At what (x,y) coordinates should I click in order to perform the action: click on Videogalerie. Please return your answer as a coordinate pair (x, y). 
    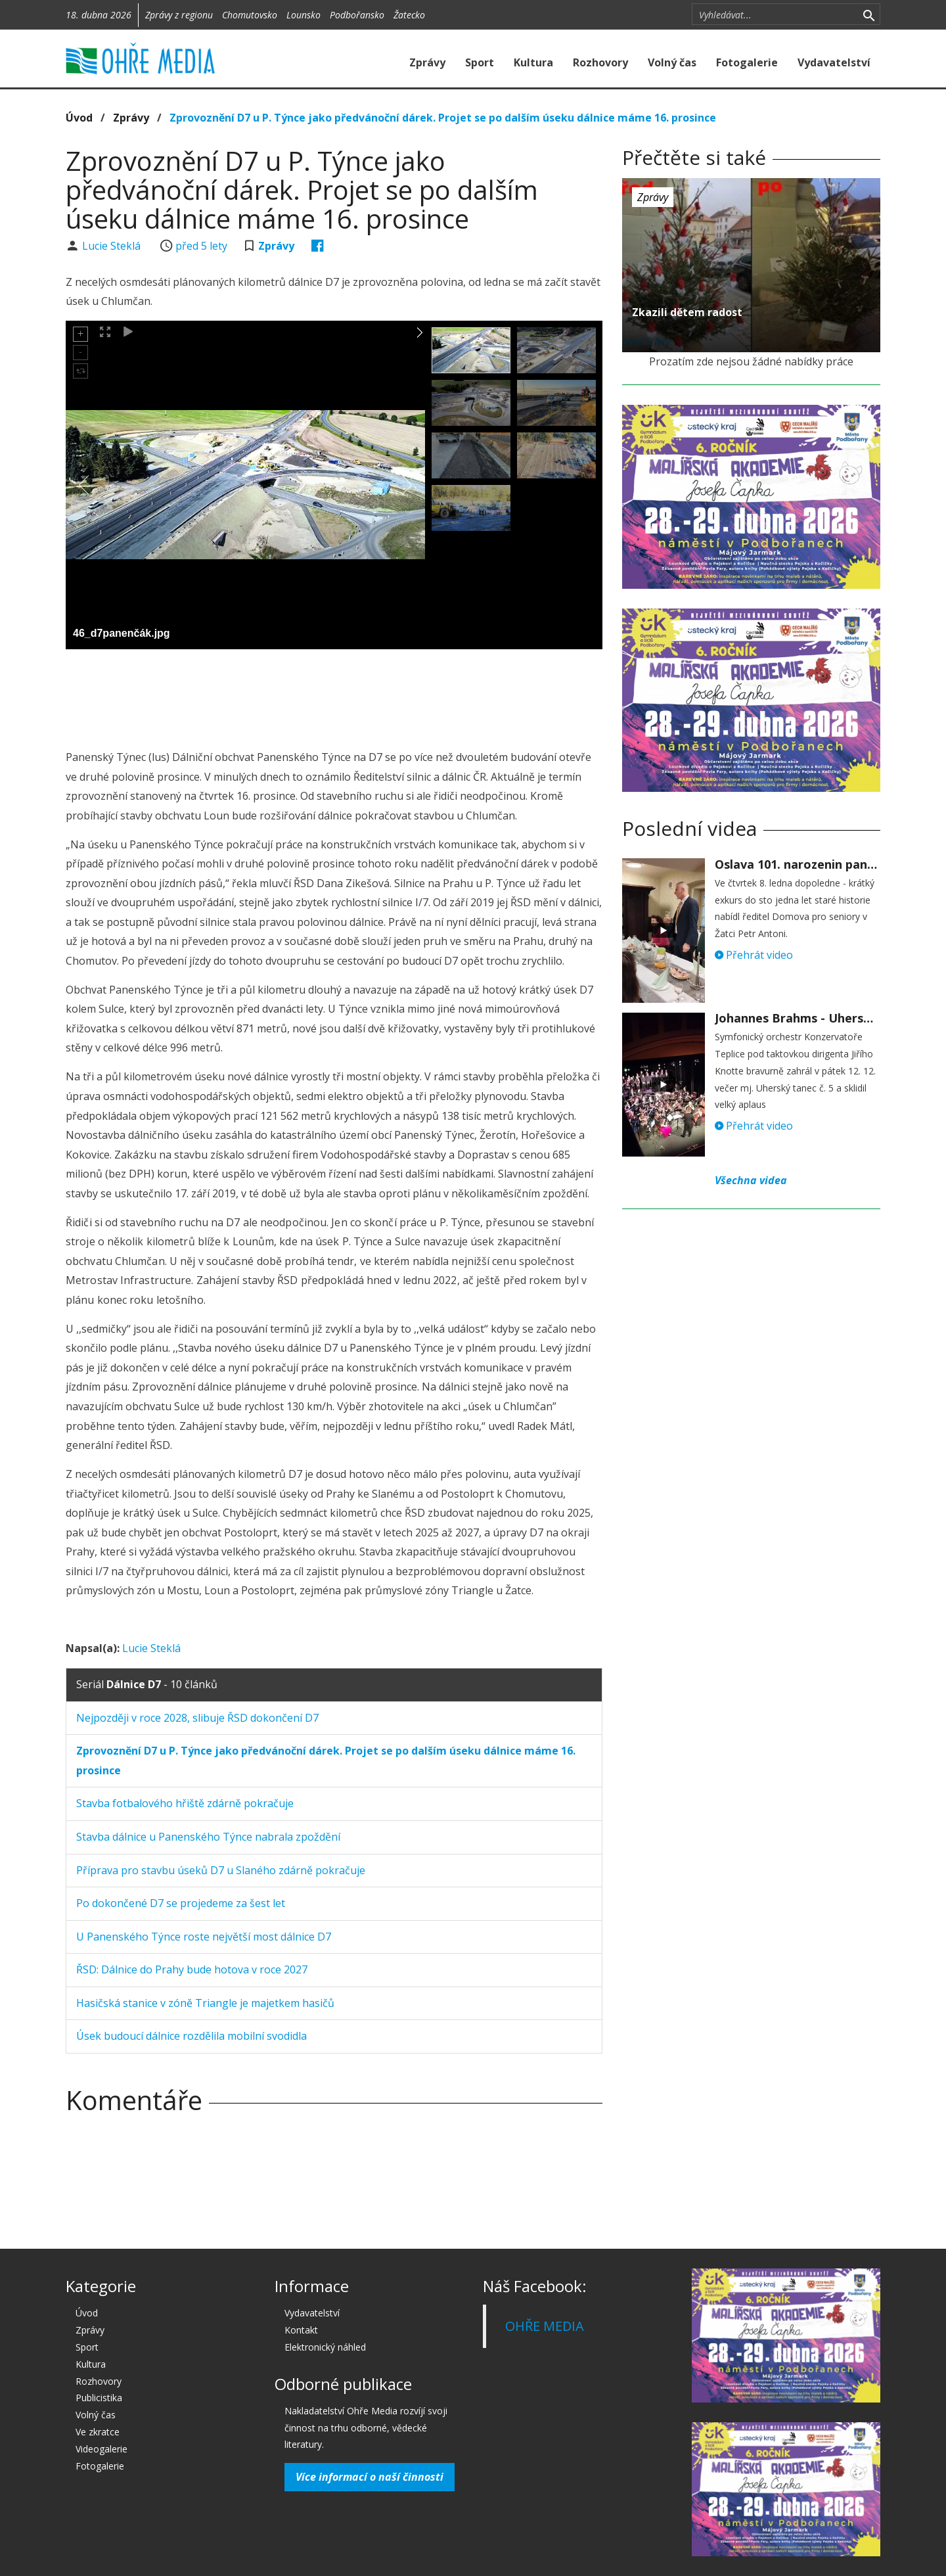
    Looking at the image, I should click on (101, 2449).